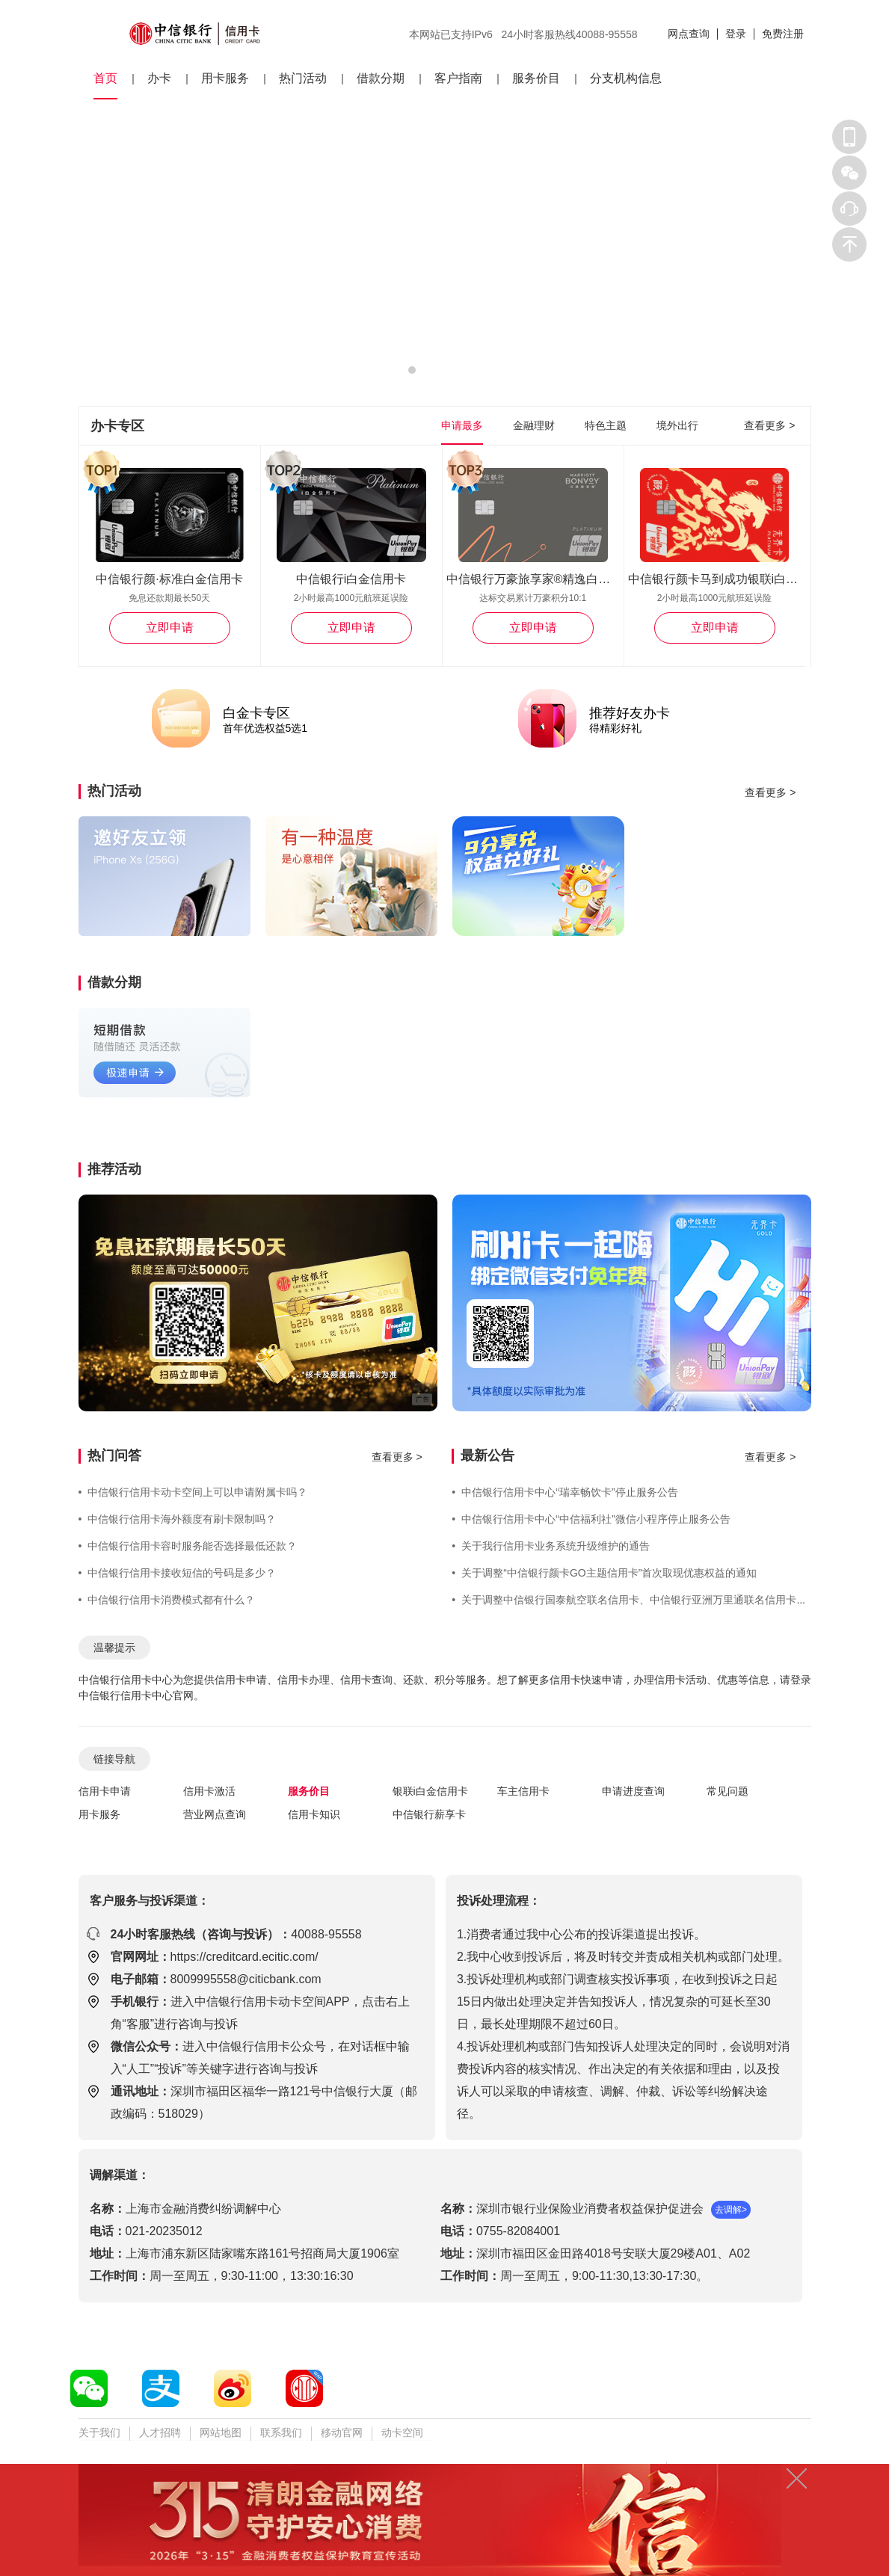  What do you see at coordinates (99, 2432) in the screenshot?
I see `关于我们` at bounding box center [99, 2432].